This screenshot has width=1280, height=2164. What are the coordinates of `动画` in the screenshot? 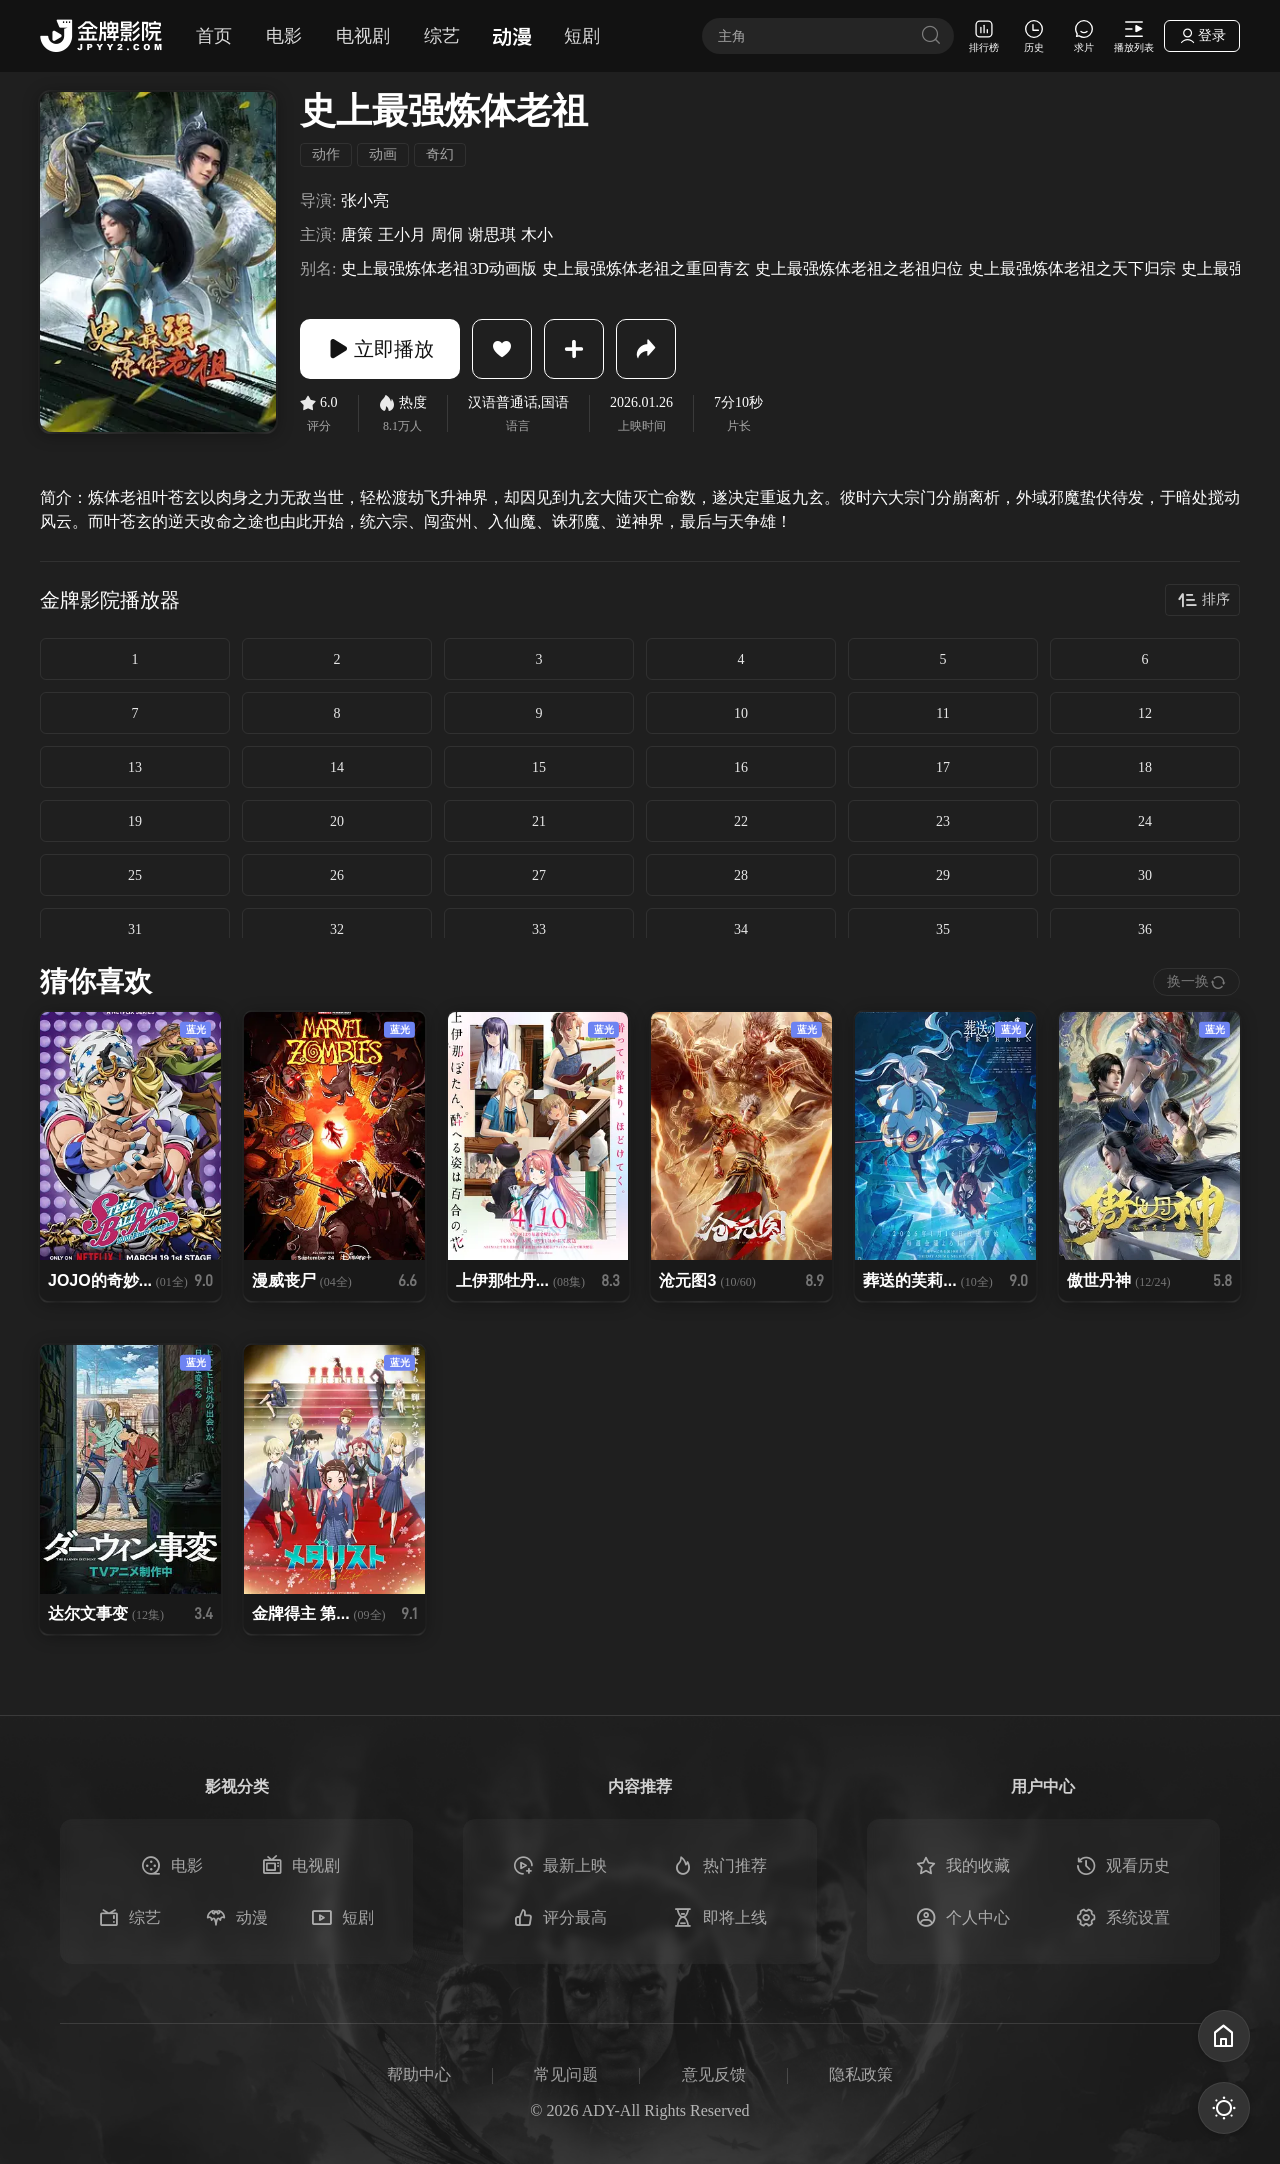 It's located at (383, 154).